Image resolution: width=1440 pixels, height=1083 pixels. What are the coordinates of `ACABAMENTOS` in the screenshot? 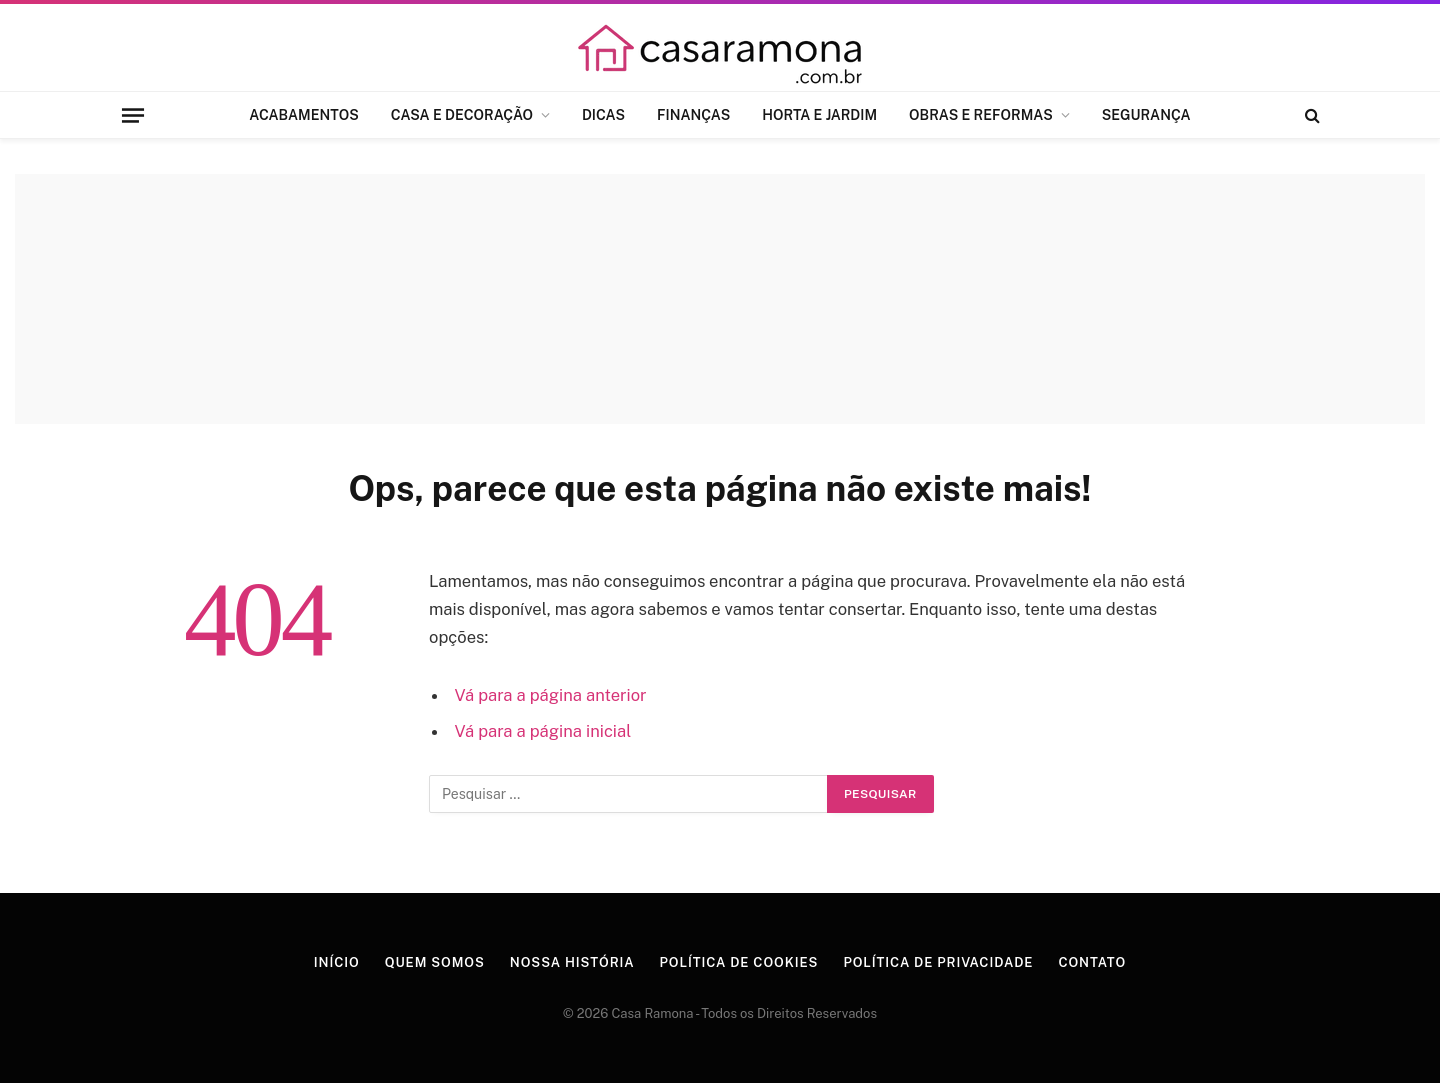 It's located at (303, 115).